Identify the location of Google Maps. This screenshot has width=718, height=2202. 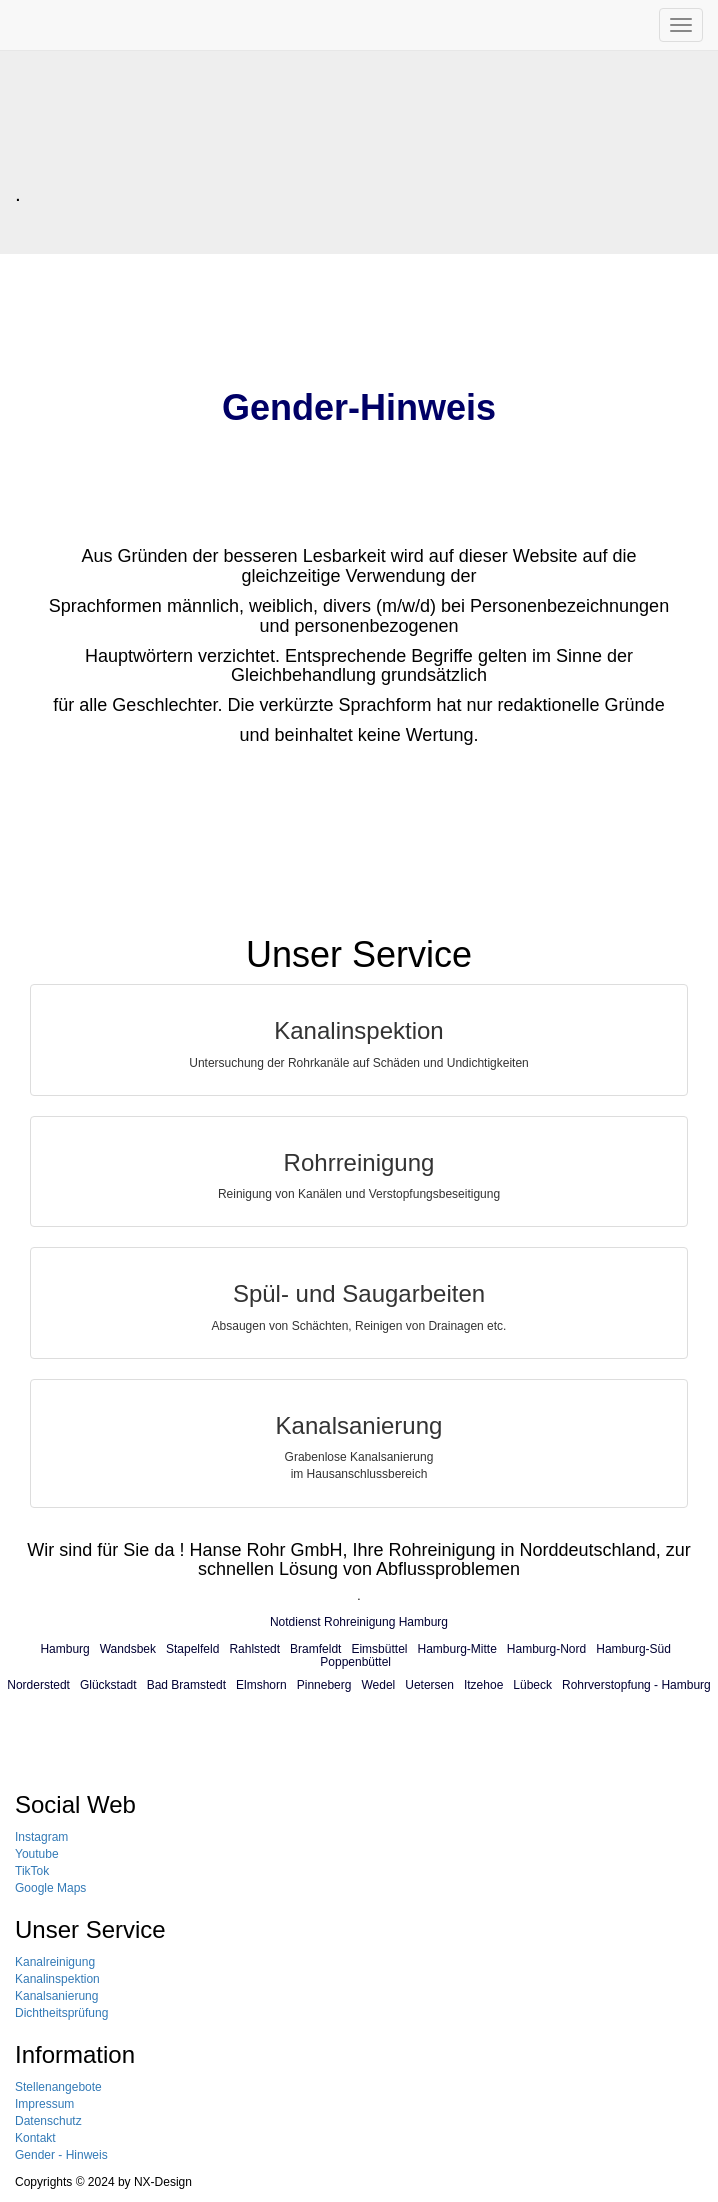
(50, 1888).